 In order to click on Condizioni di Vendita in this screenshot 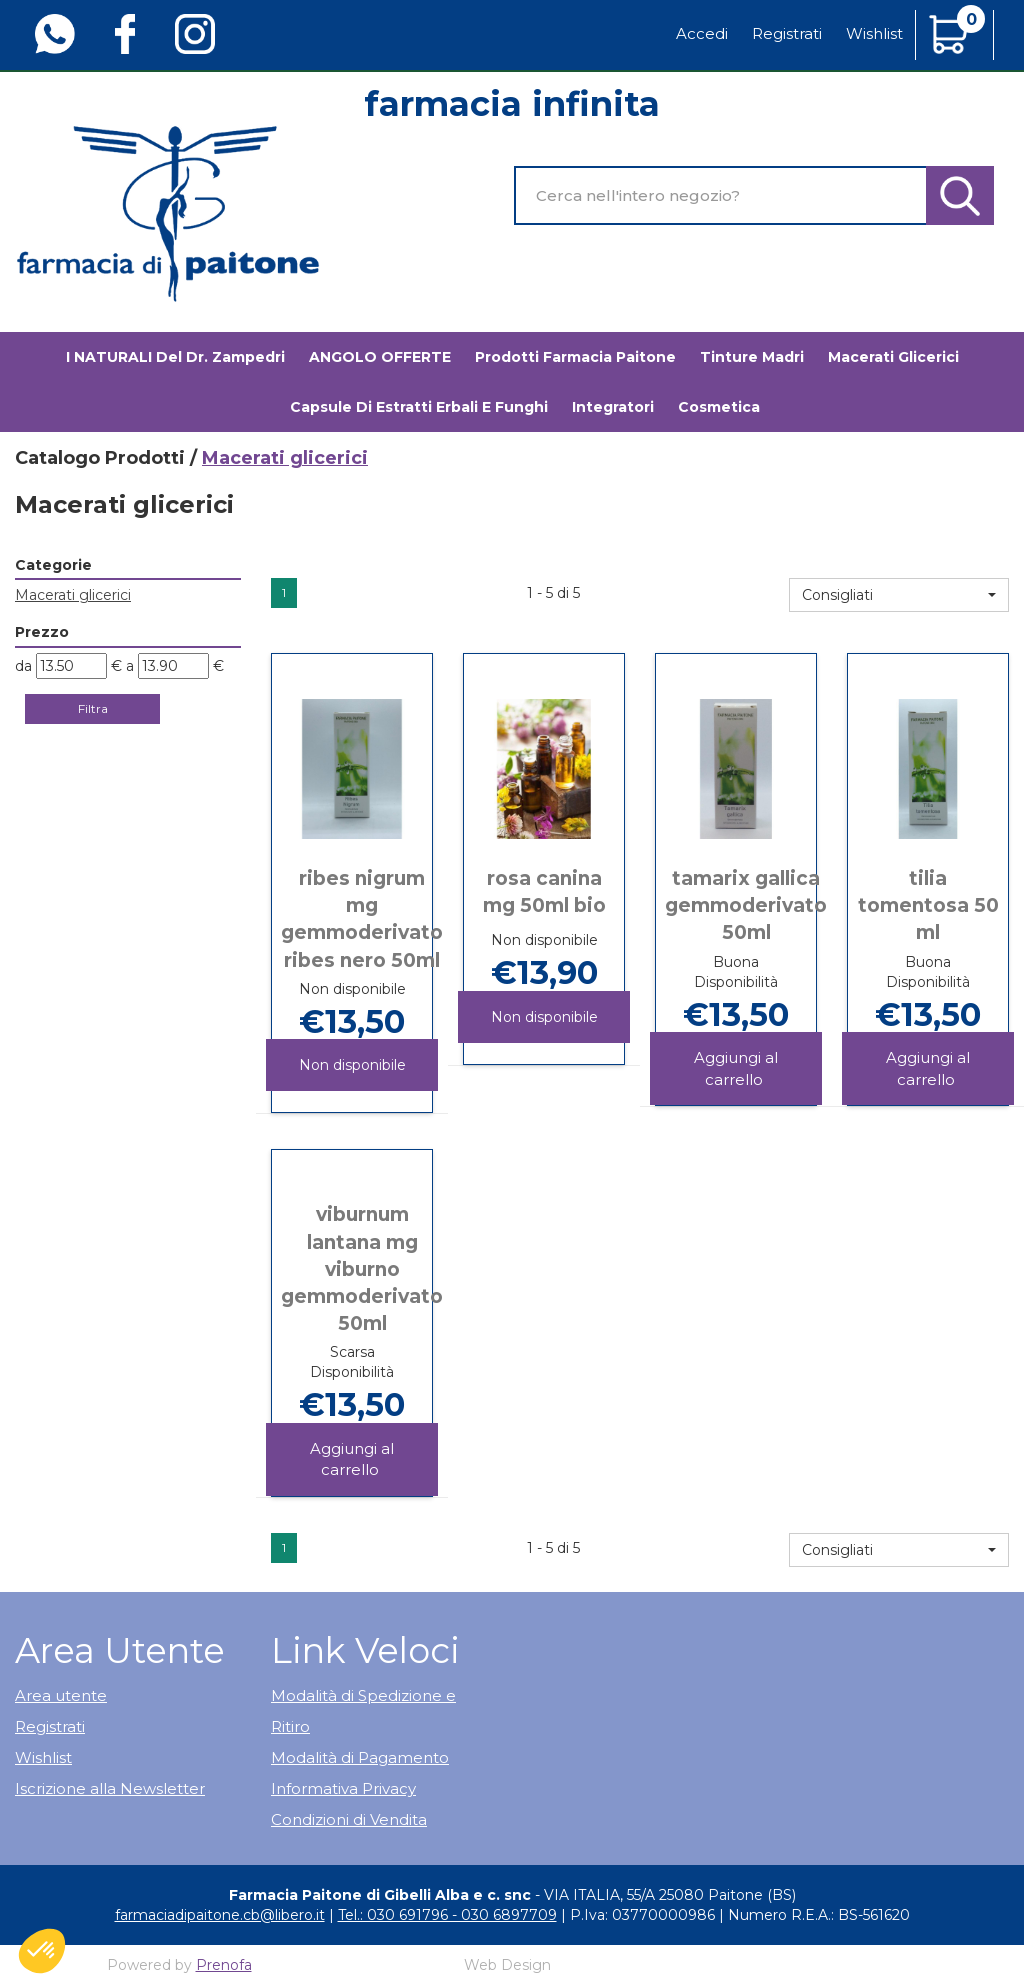, I will do `click(349, 1819)`.